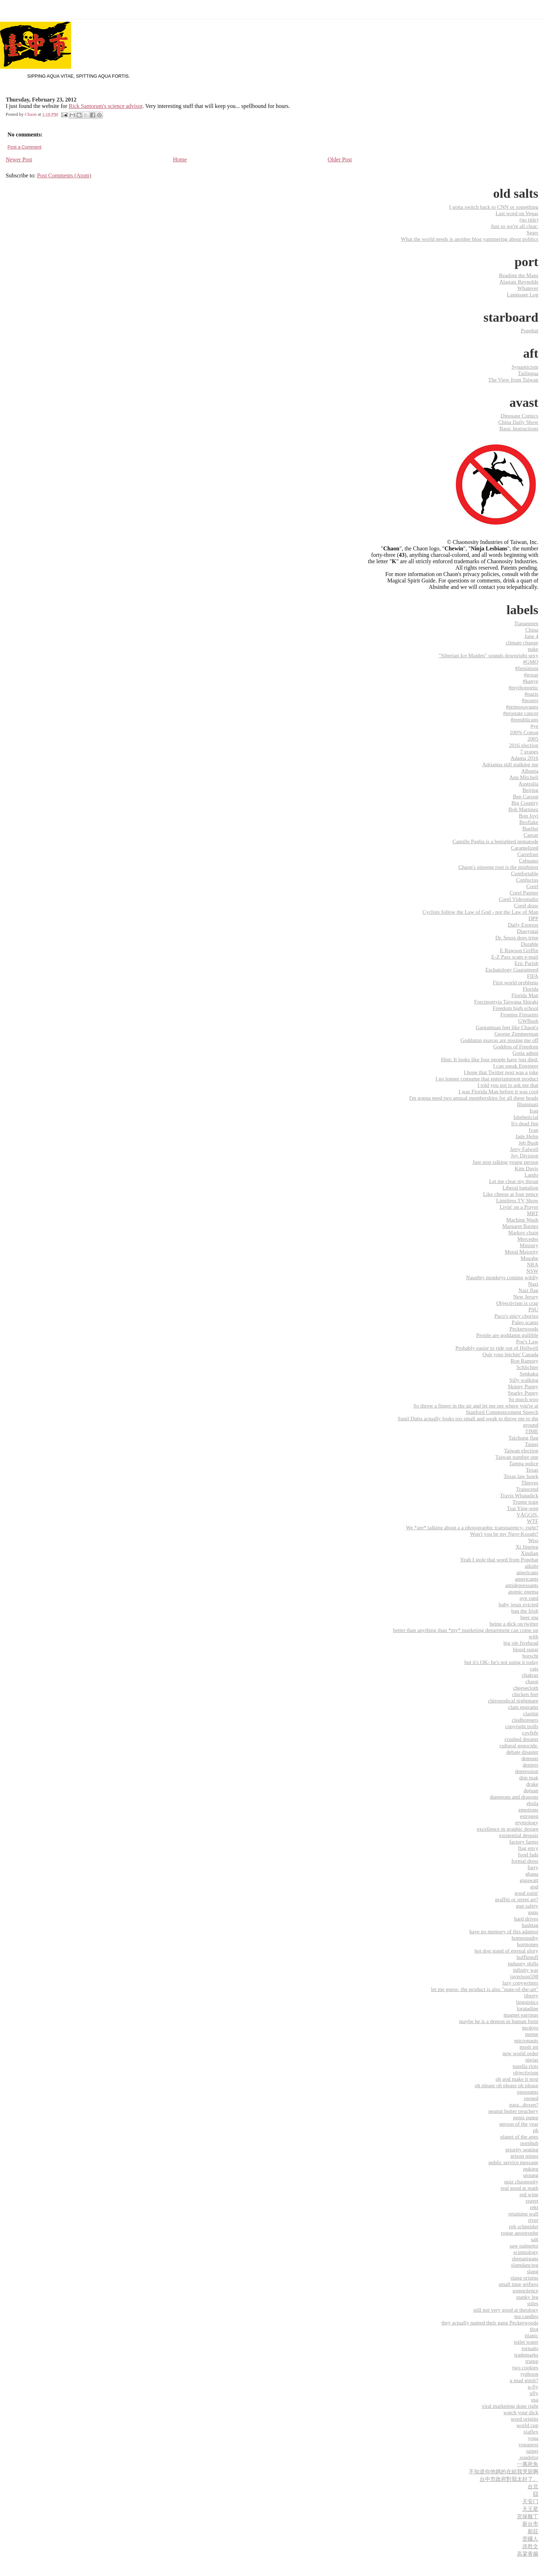 This screenshot has width=544, height=2576. What do you see at coordinates (24, 147) in the screenshot?
I see `Post a Comment` at bounding box center [24, 147].